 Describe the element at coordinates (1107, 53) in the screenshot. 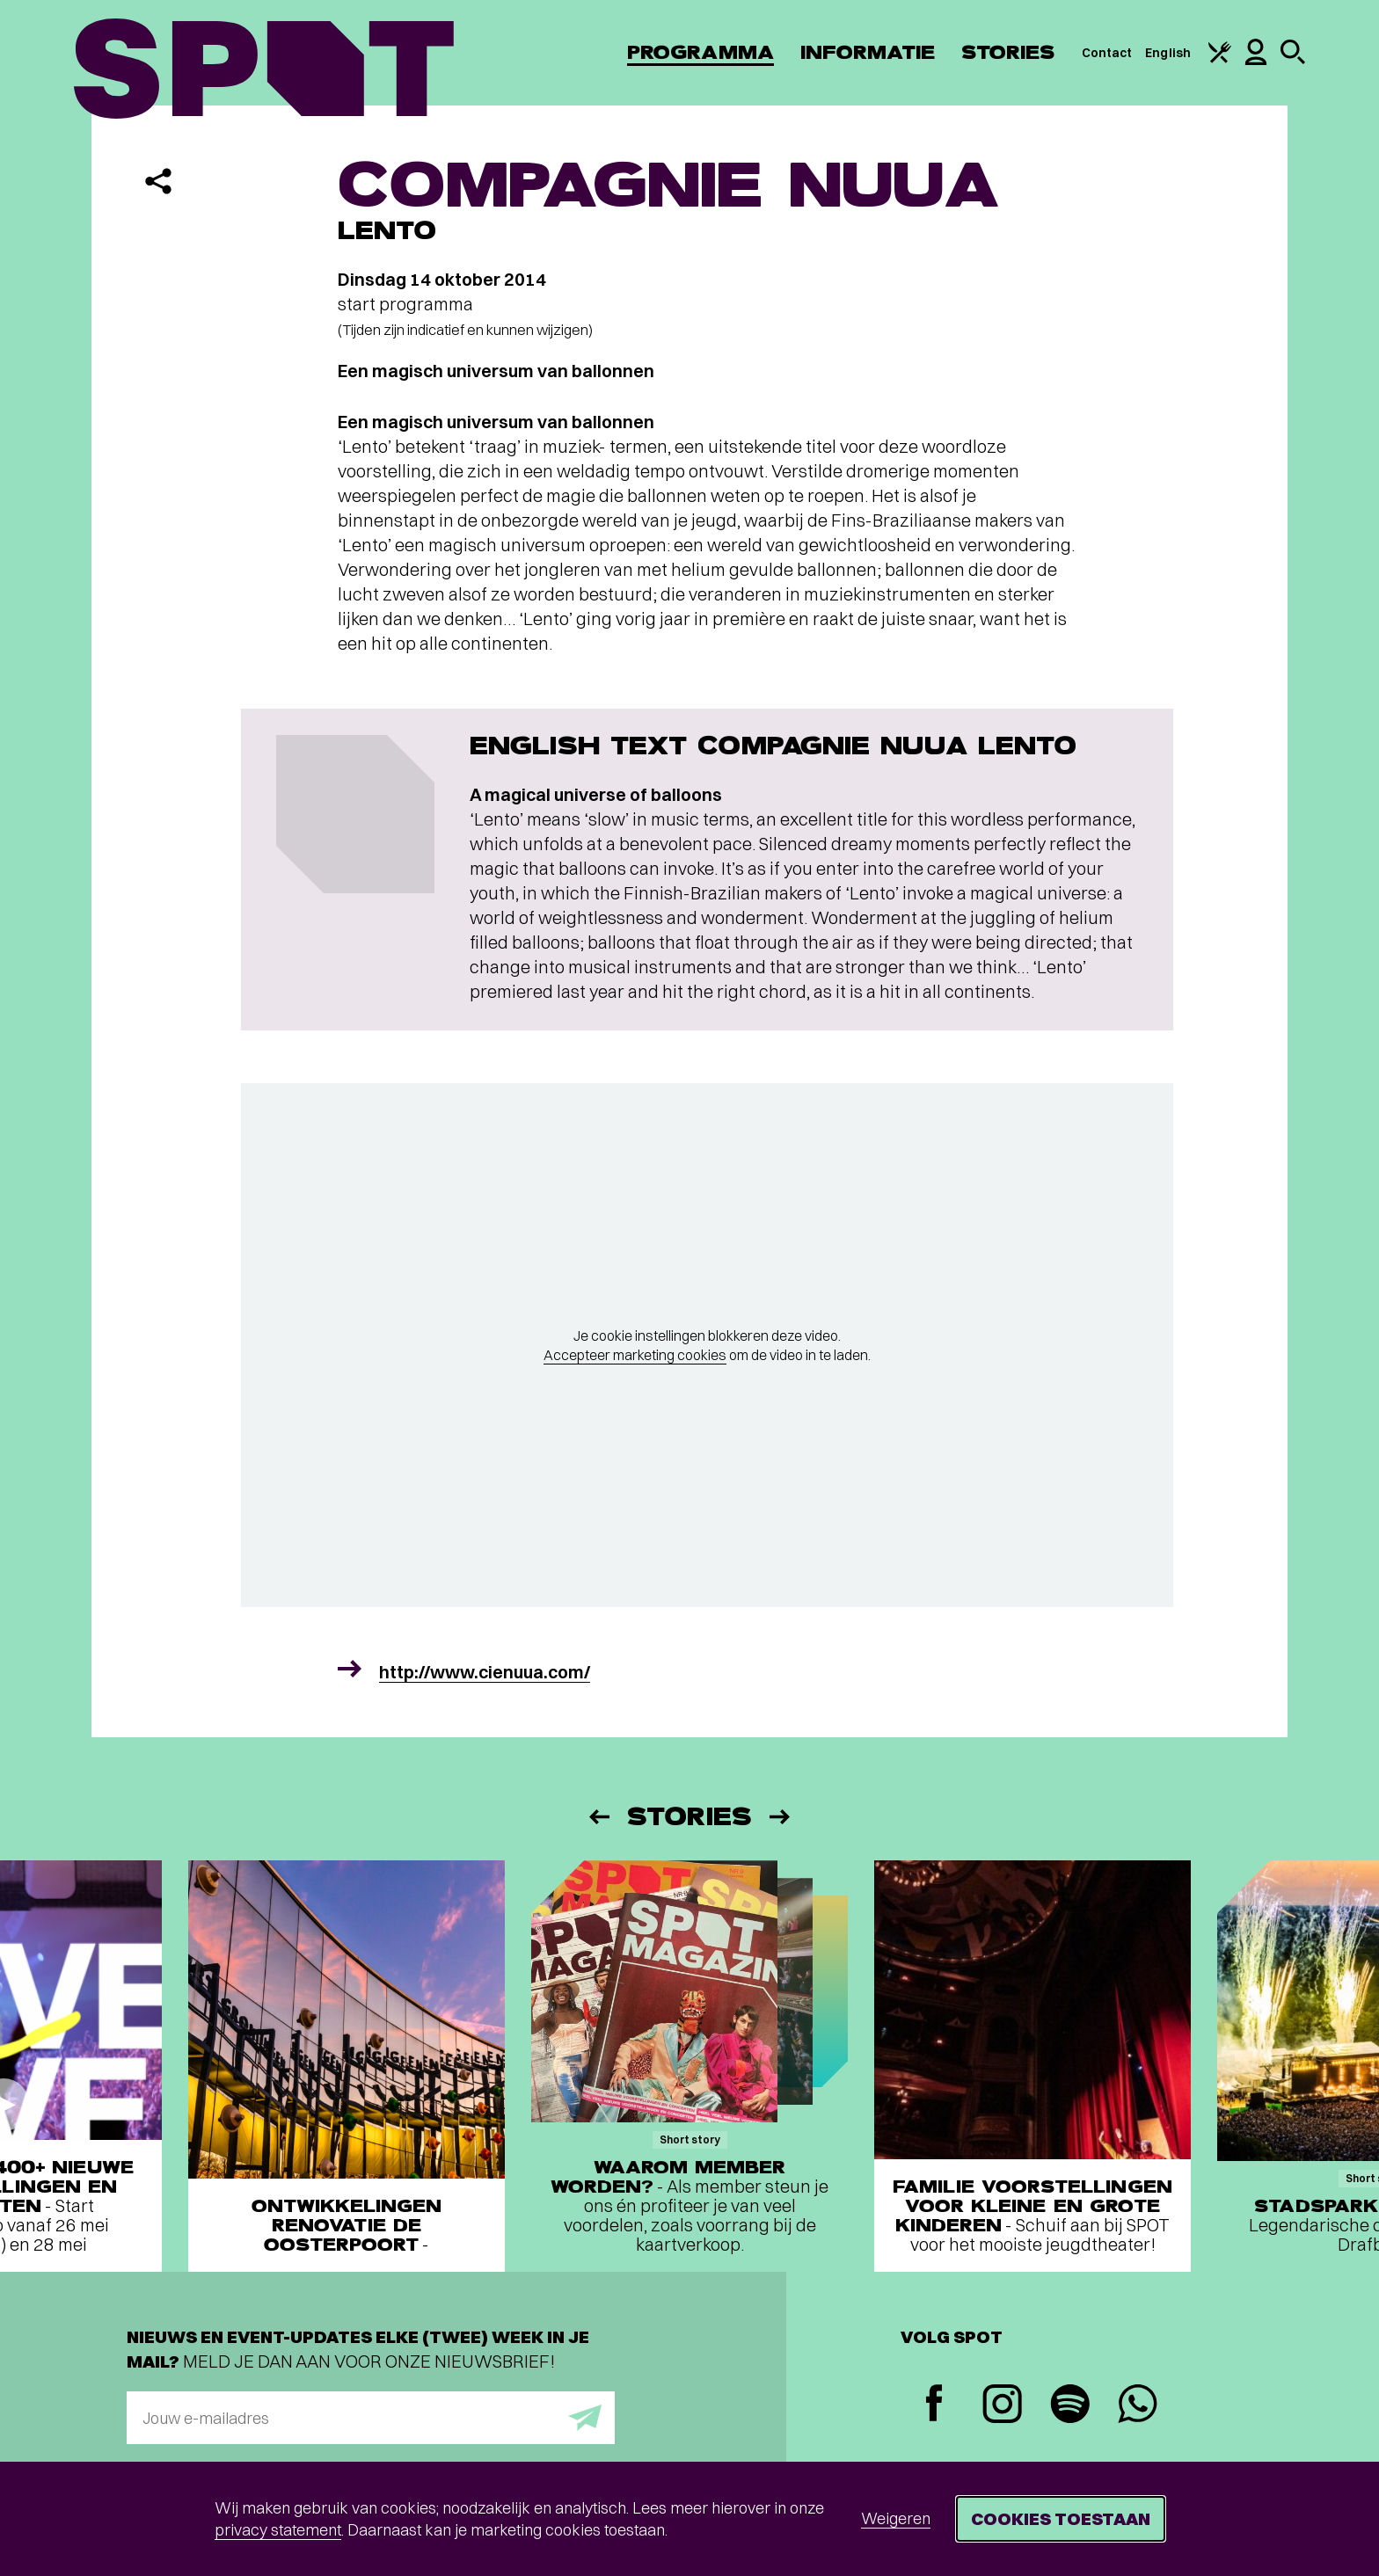

I see `Contact` at that location.